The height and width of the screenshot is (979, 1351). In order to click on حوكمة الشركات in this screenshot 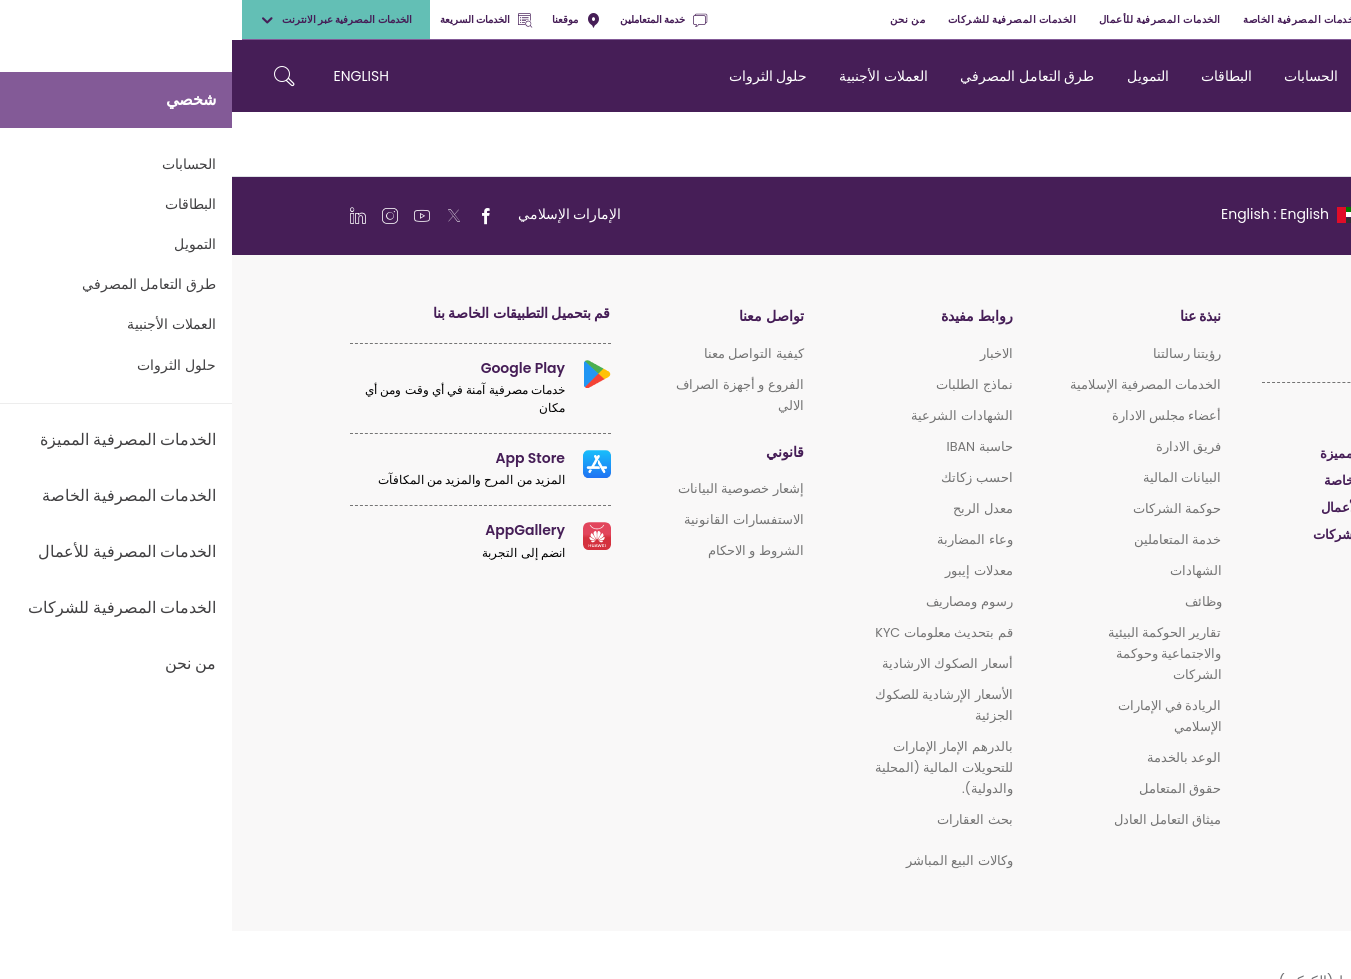, I will do `click(945, 508)`.